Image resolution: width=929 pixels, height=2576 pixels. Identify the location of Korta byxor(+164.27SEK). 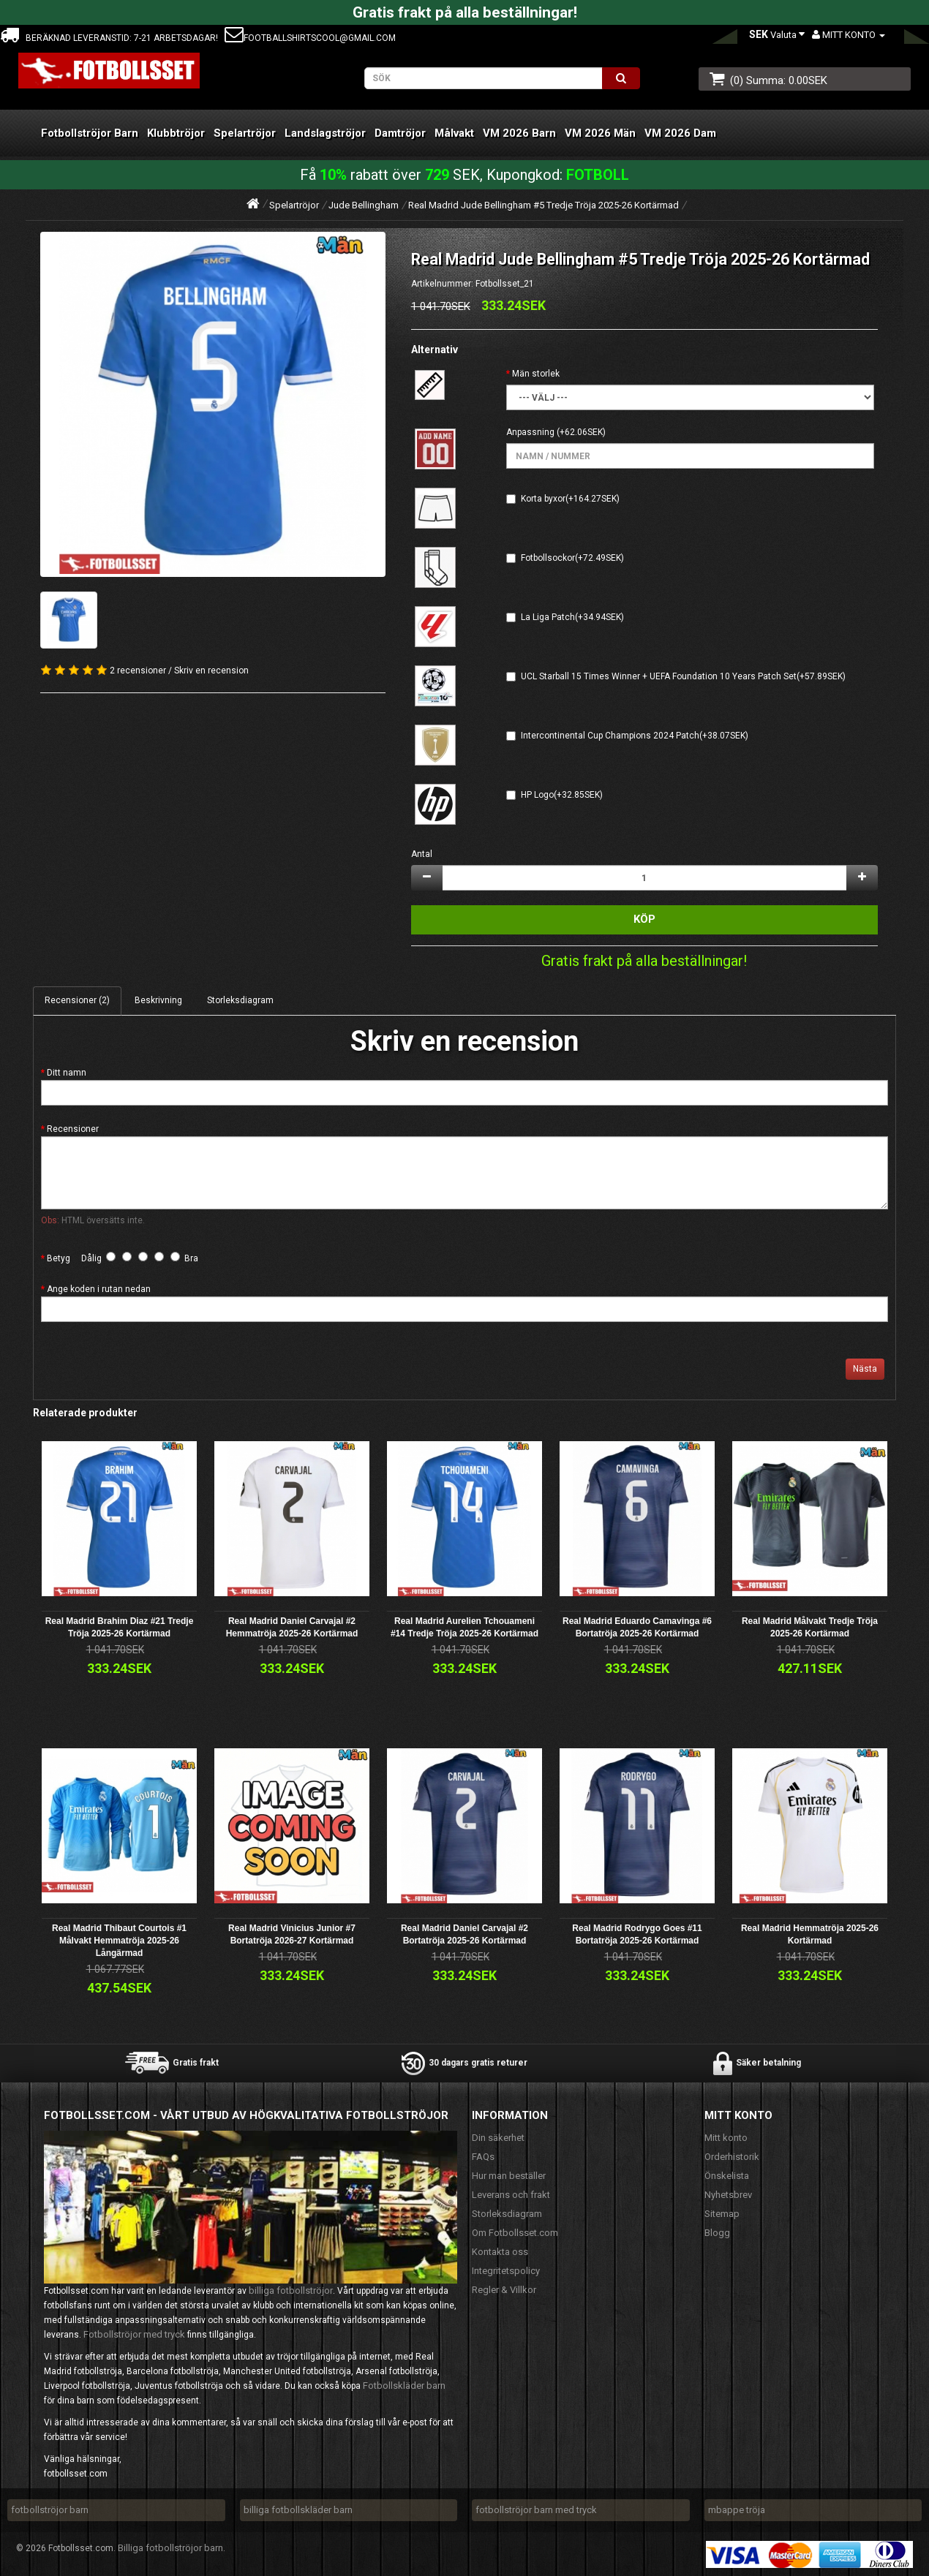
(570, 499).